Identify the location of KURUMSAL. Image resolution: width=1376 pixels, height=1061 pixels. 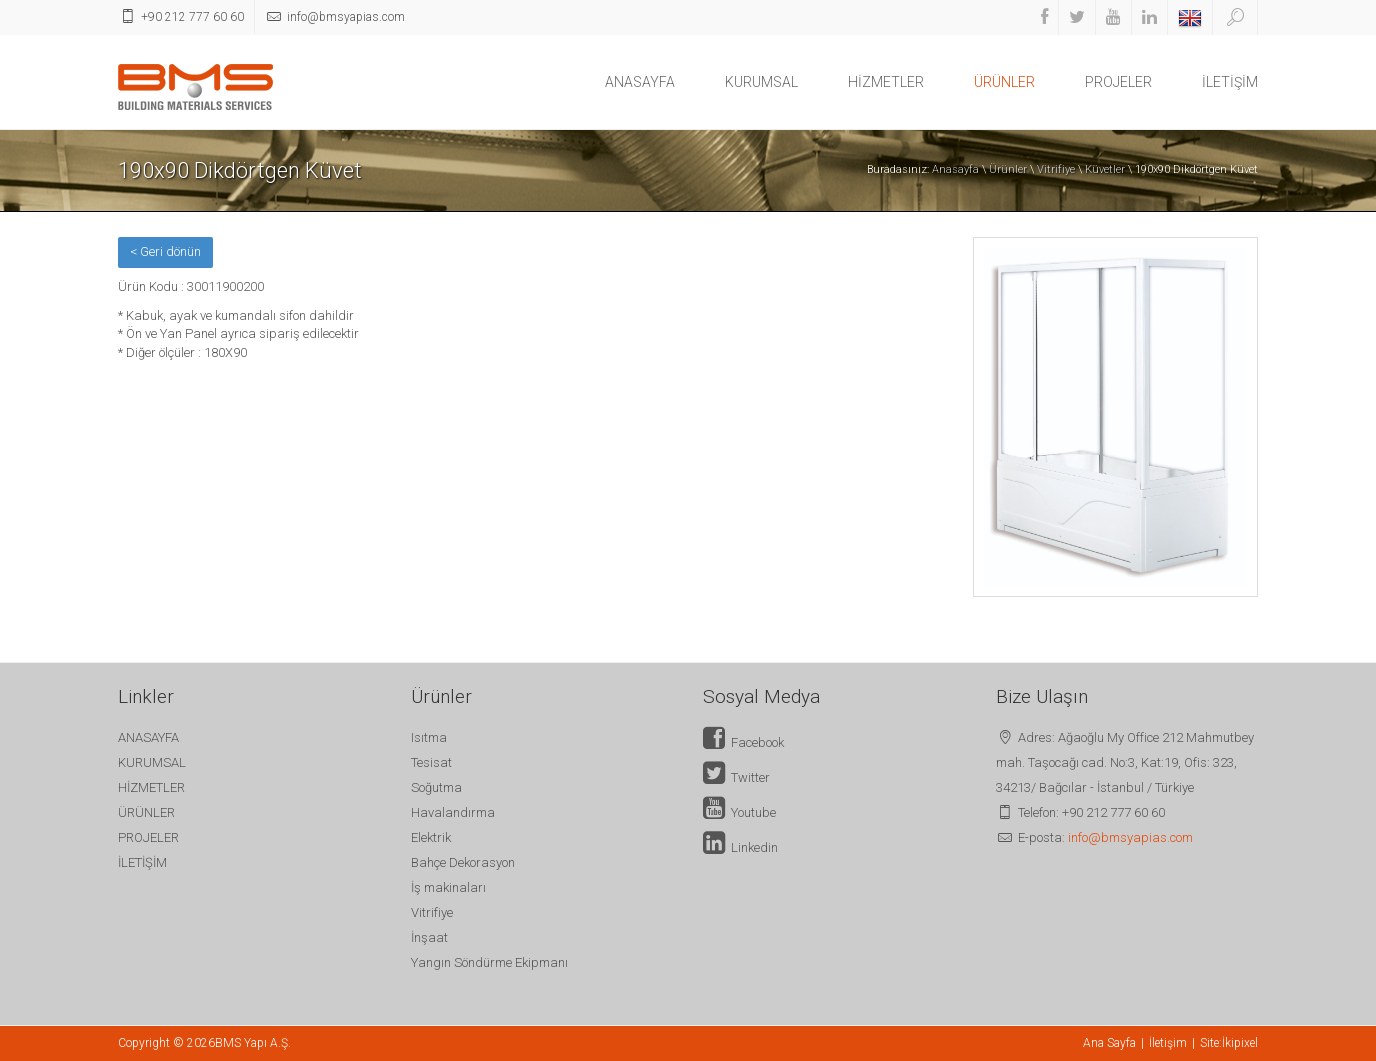
(761, 82).